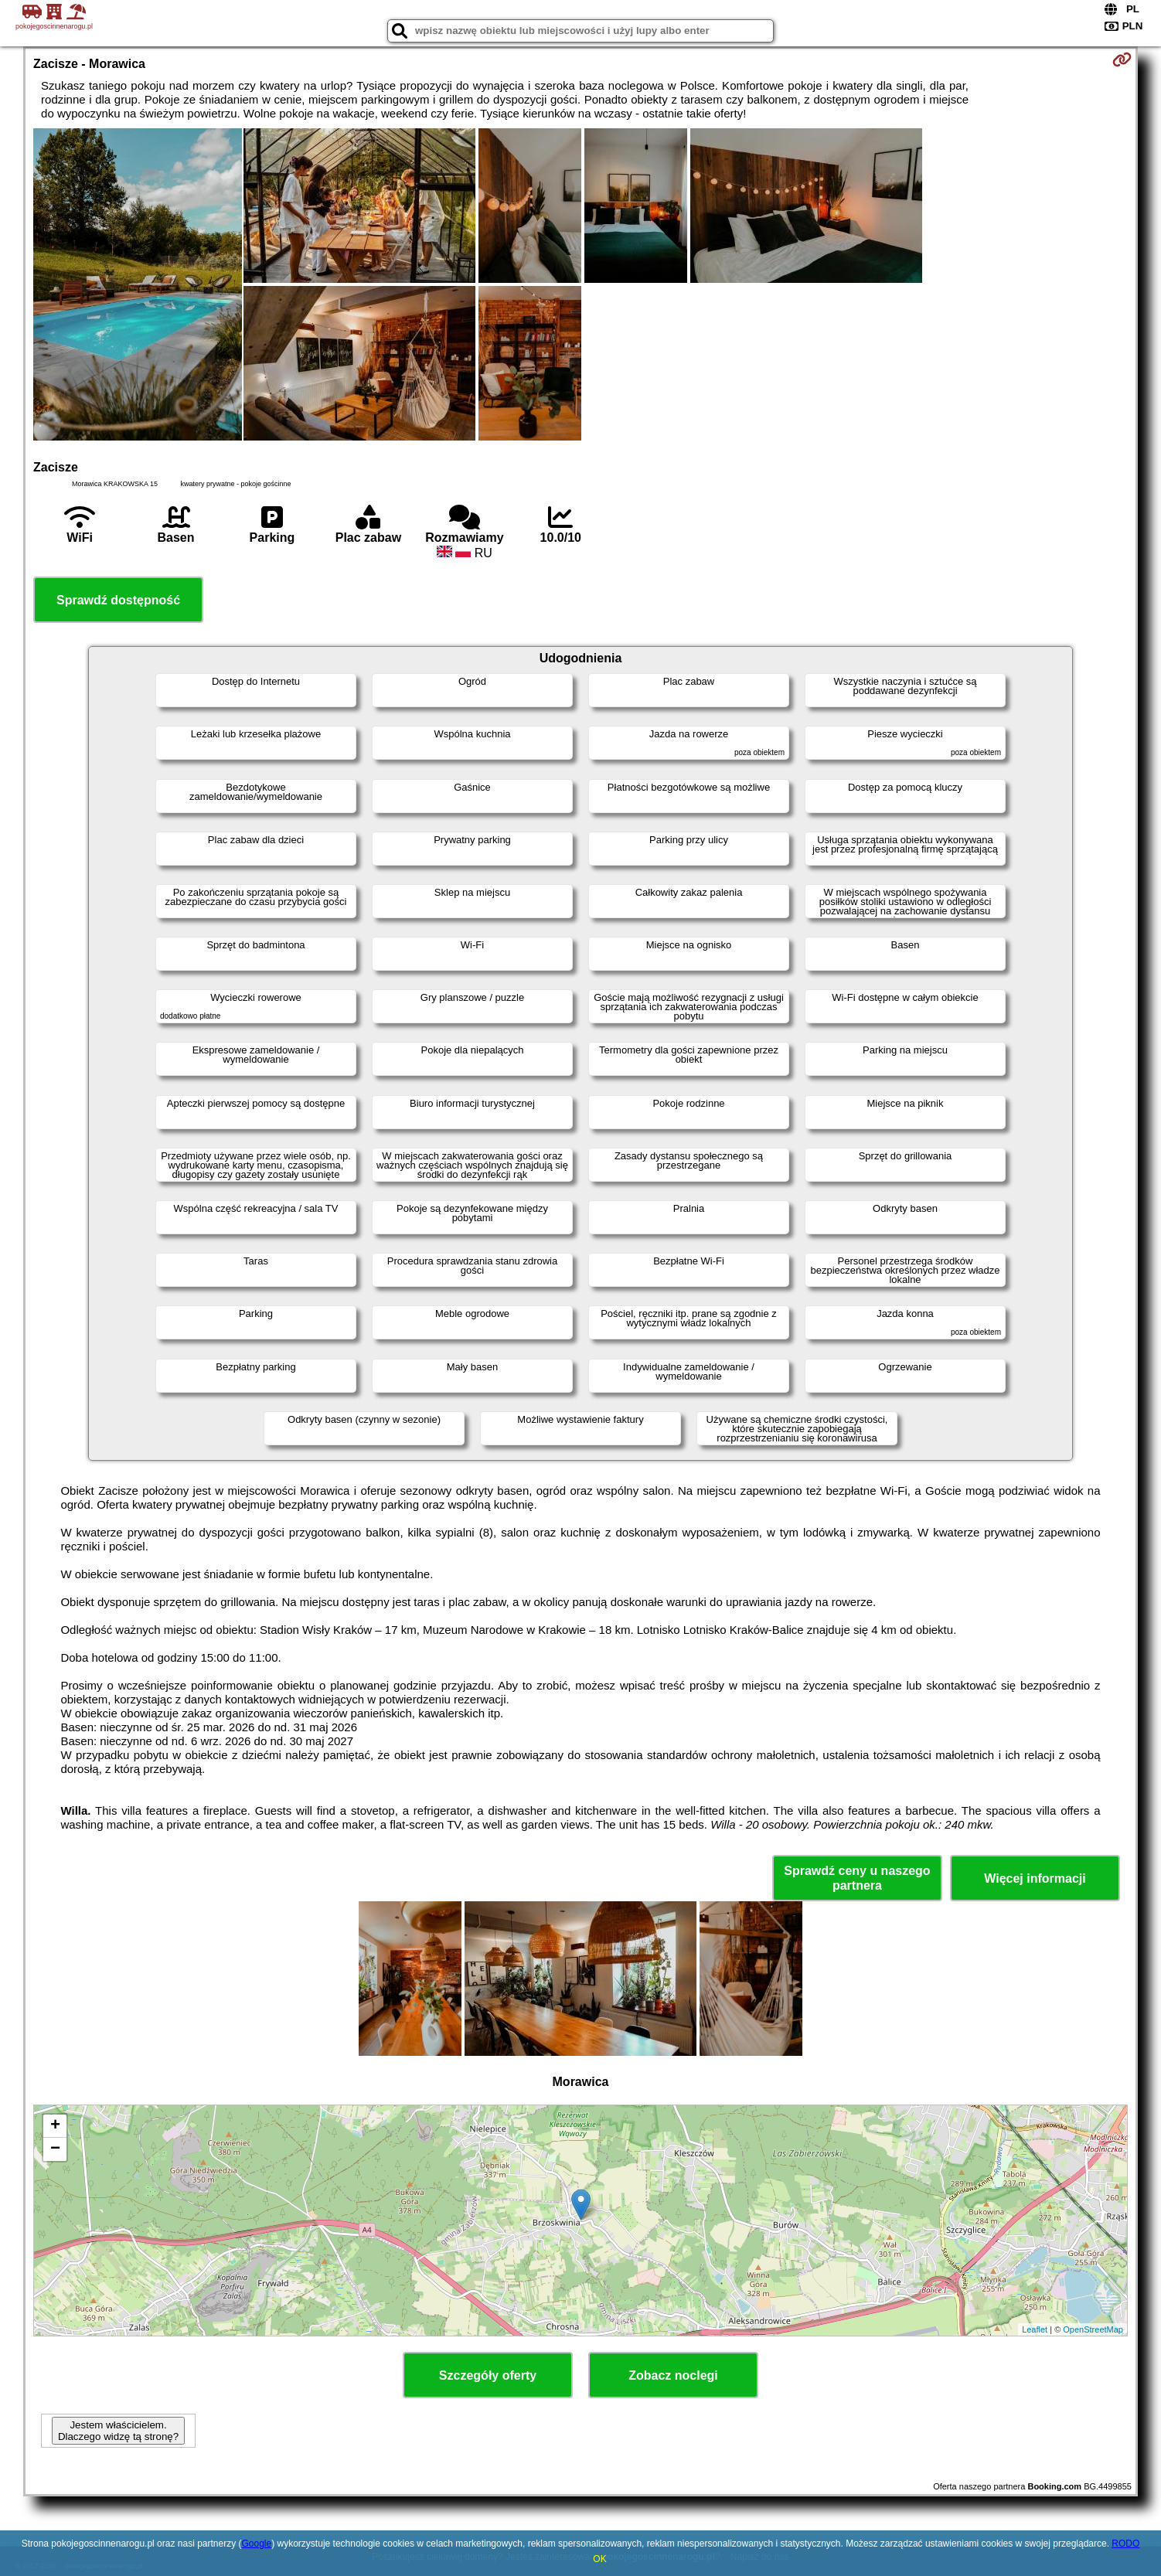 The width and height of the screenshot is (1161, 2576). Describe the element at coordinates (118, 2430) in the screenshot. I see `Jestem właścicielem. Dlaczego widzę tą stronę?` at that location.